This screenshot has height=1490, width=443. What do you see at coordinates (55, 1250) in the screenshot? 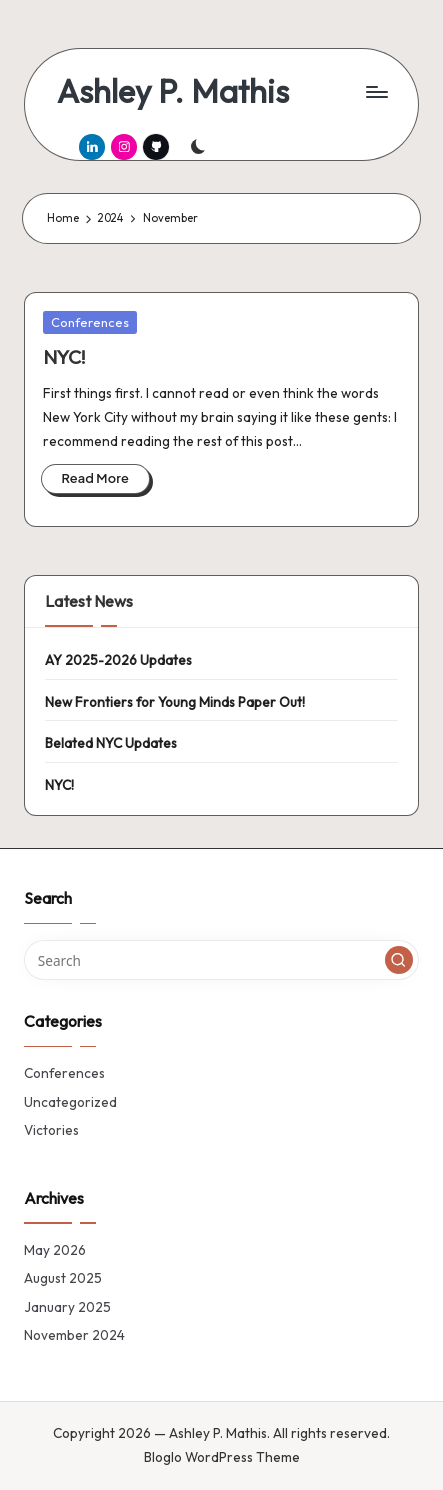
I see `May 2026` at bounding box center [55, 1250].